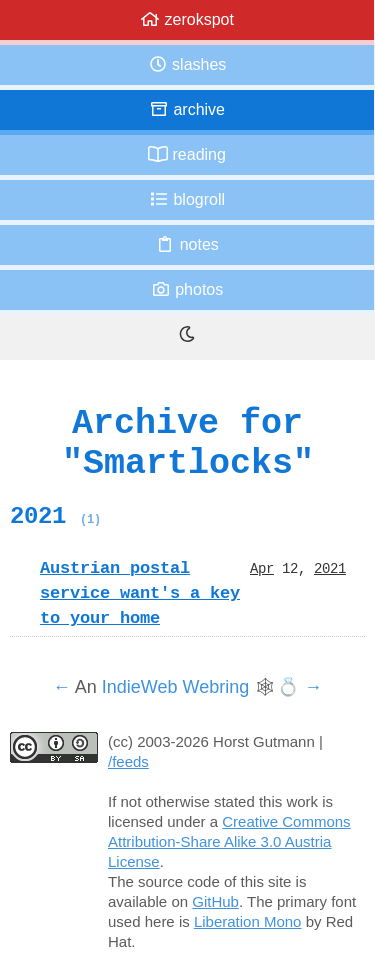 This screenshot has width=375, height=977. What do you see at coordinates (187, 109) in the screenshot?
I see `Archive` at bounding box center [187, 109].